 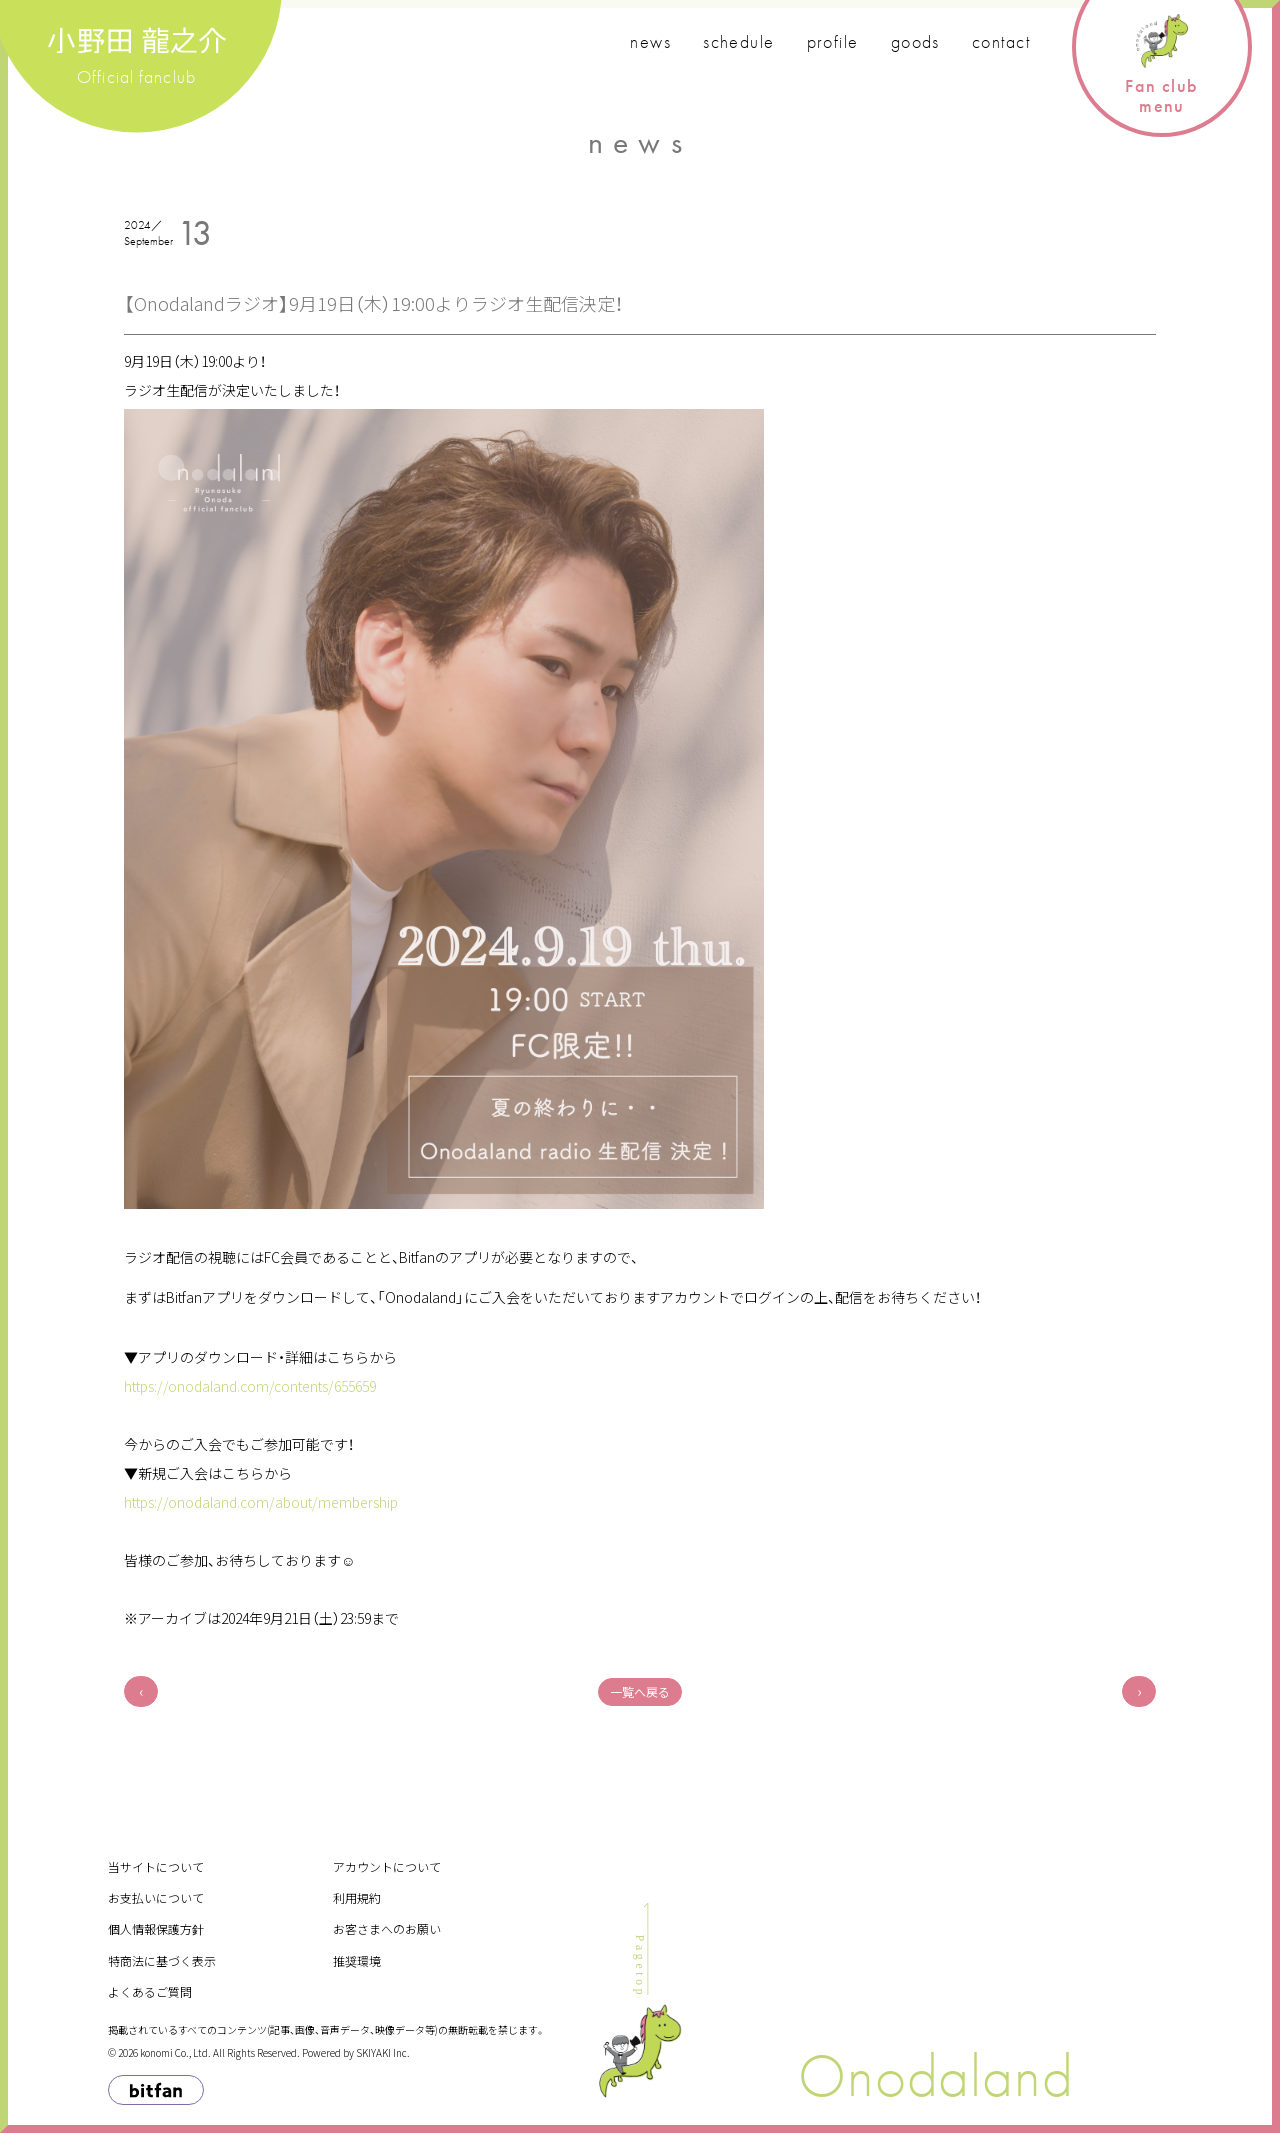 What do you see at coordinates (250, 1386) in the screenshot?
I see `https://onodaland.com/contents/655659` at bounding box center [250, 1386].